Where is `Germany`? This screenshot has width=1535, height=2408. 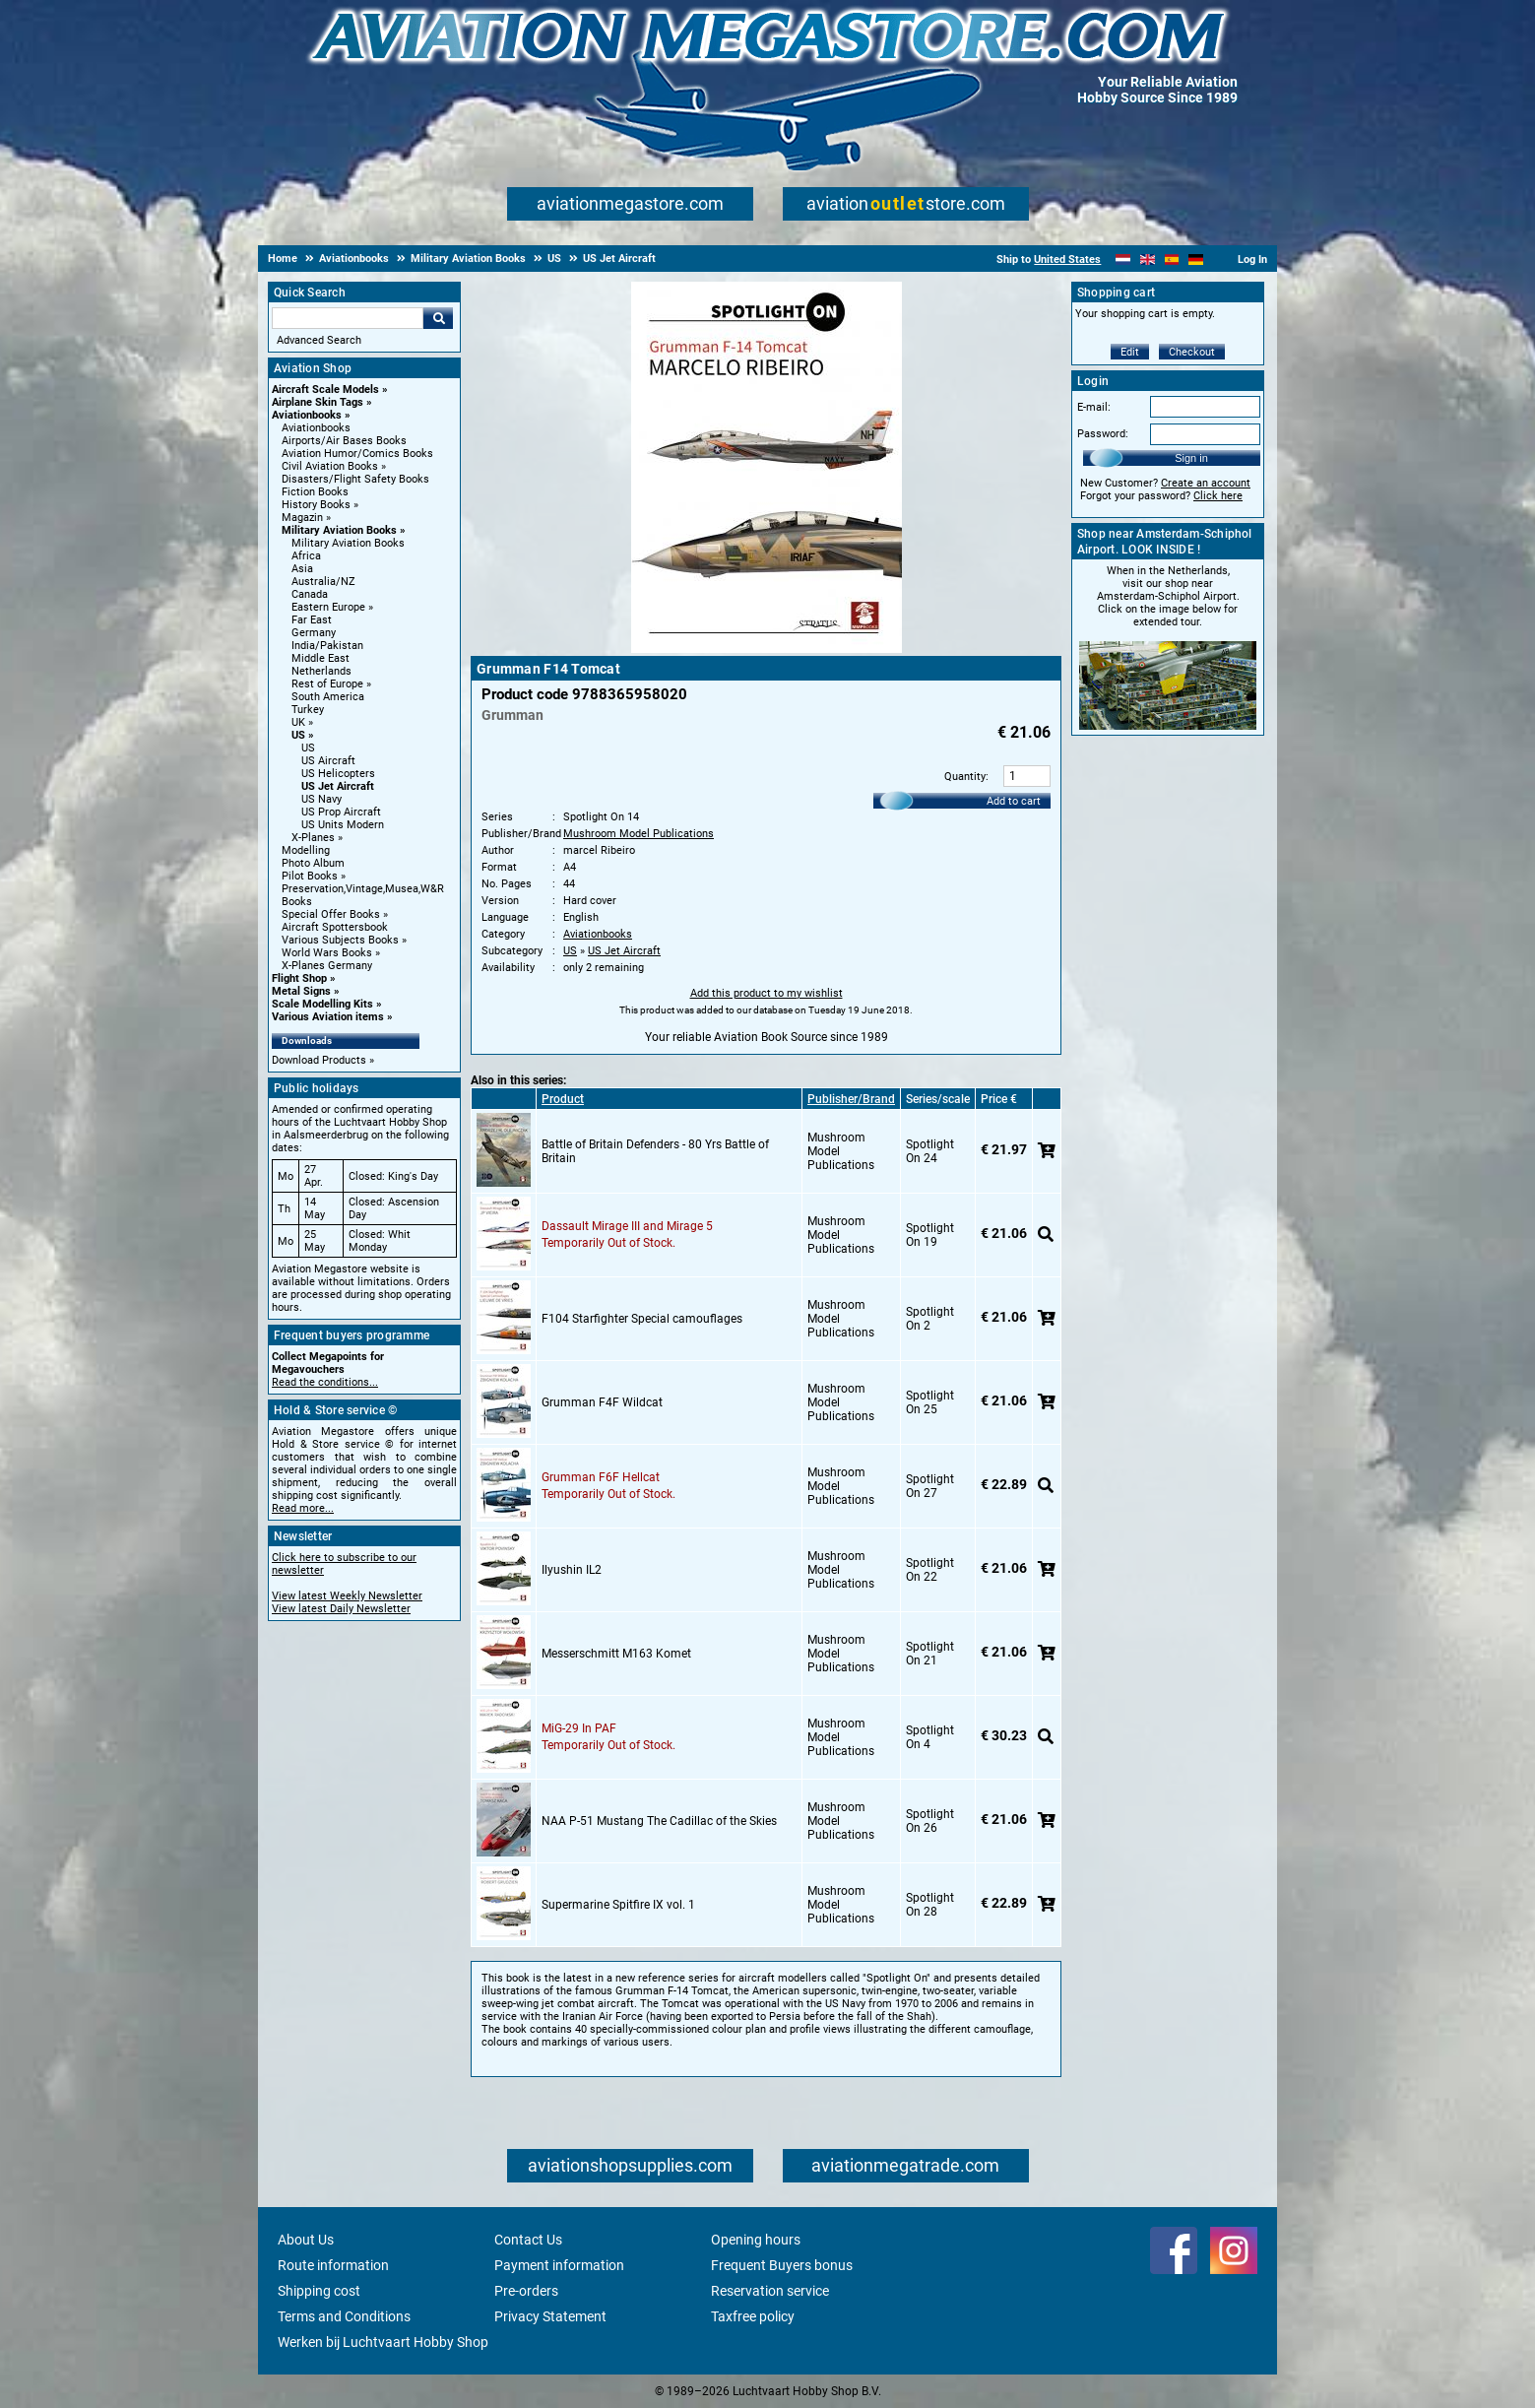
Germany is located at coordinates (313, 632).